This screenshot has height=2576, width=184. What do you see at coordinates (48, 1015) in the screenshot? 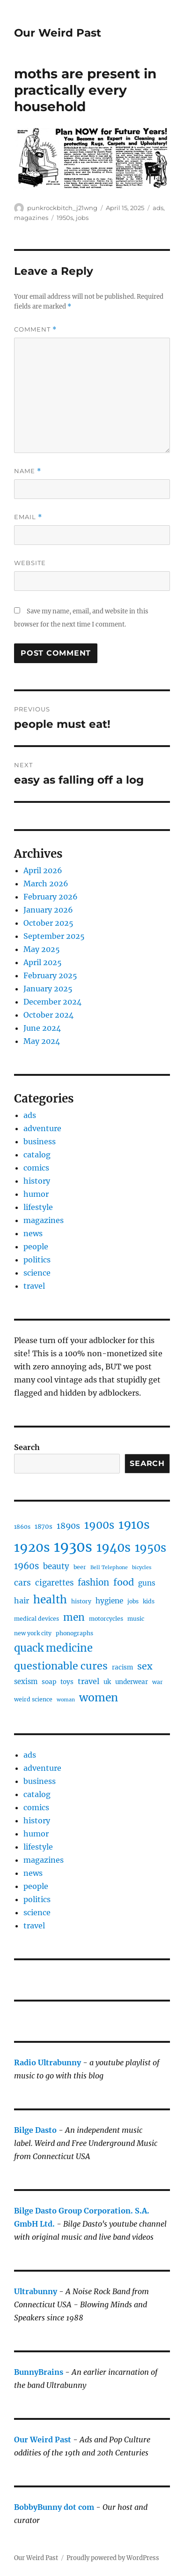
I see `October 2024` at bounding box center [48, 1015].